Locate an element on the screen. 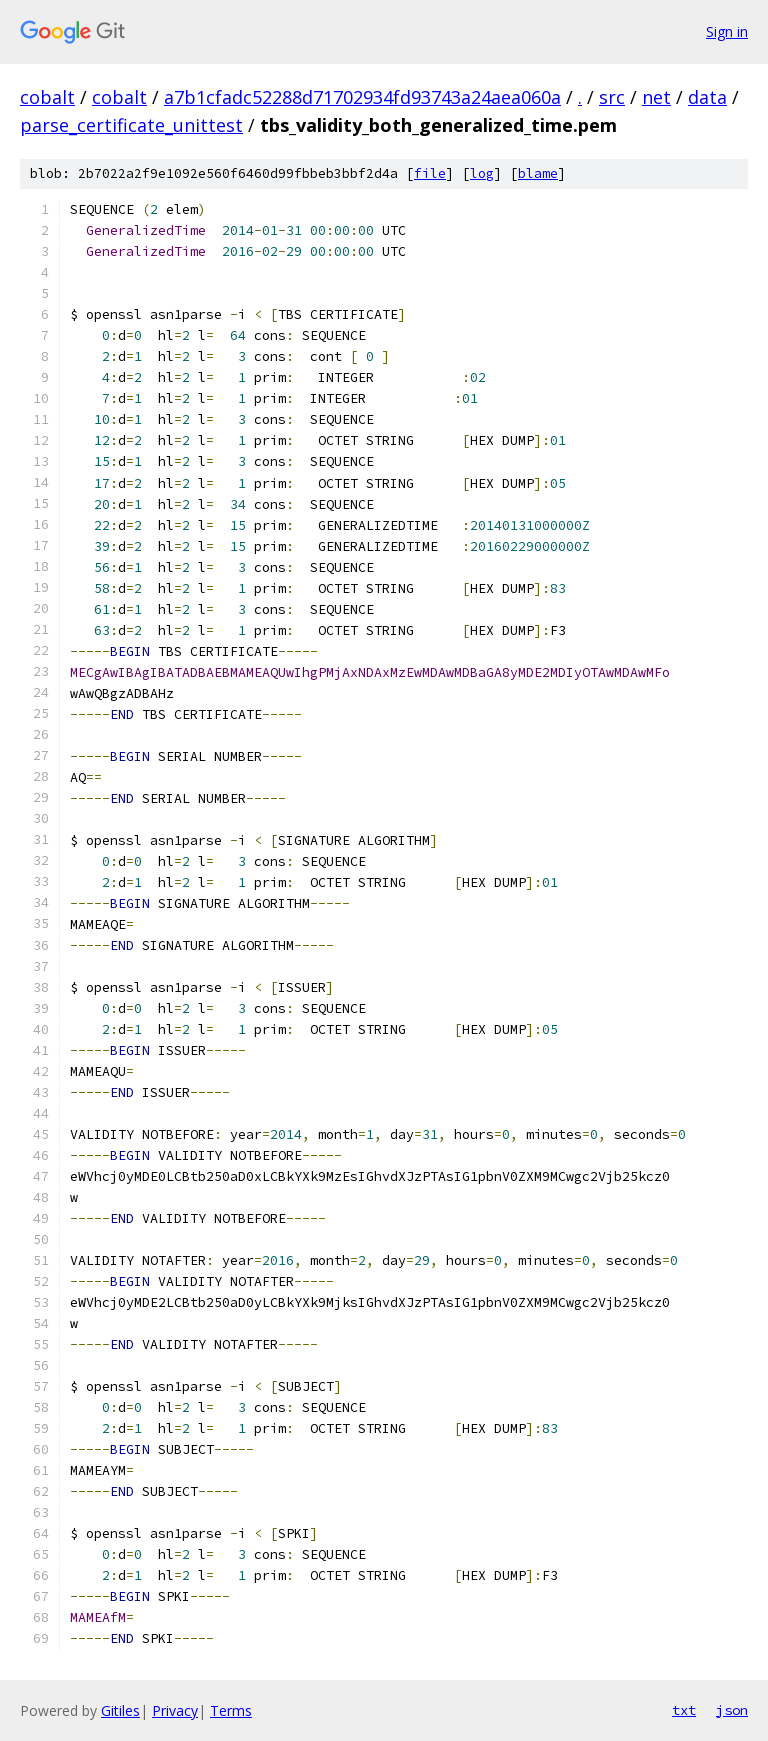 This screenshot has height=1741, width=768. Sign in is located at coordinates (727, 31).